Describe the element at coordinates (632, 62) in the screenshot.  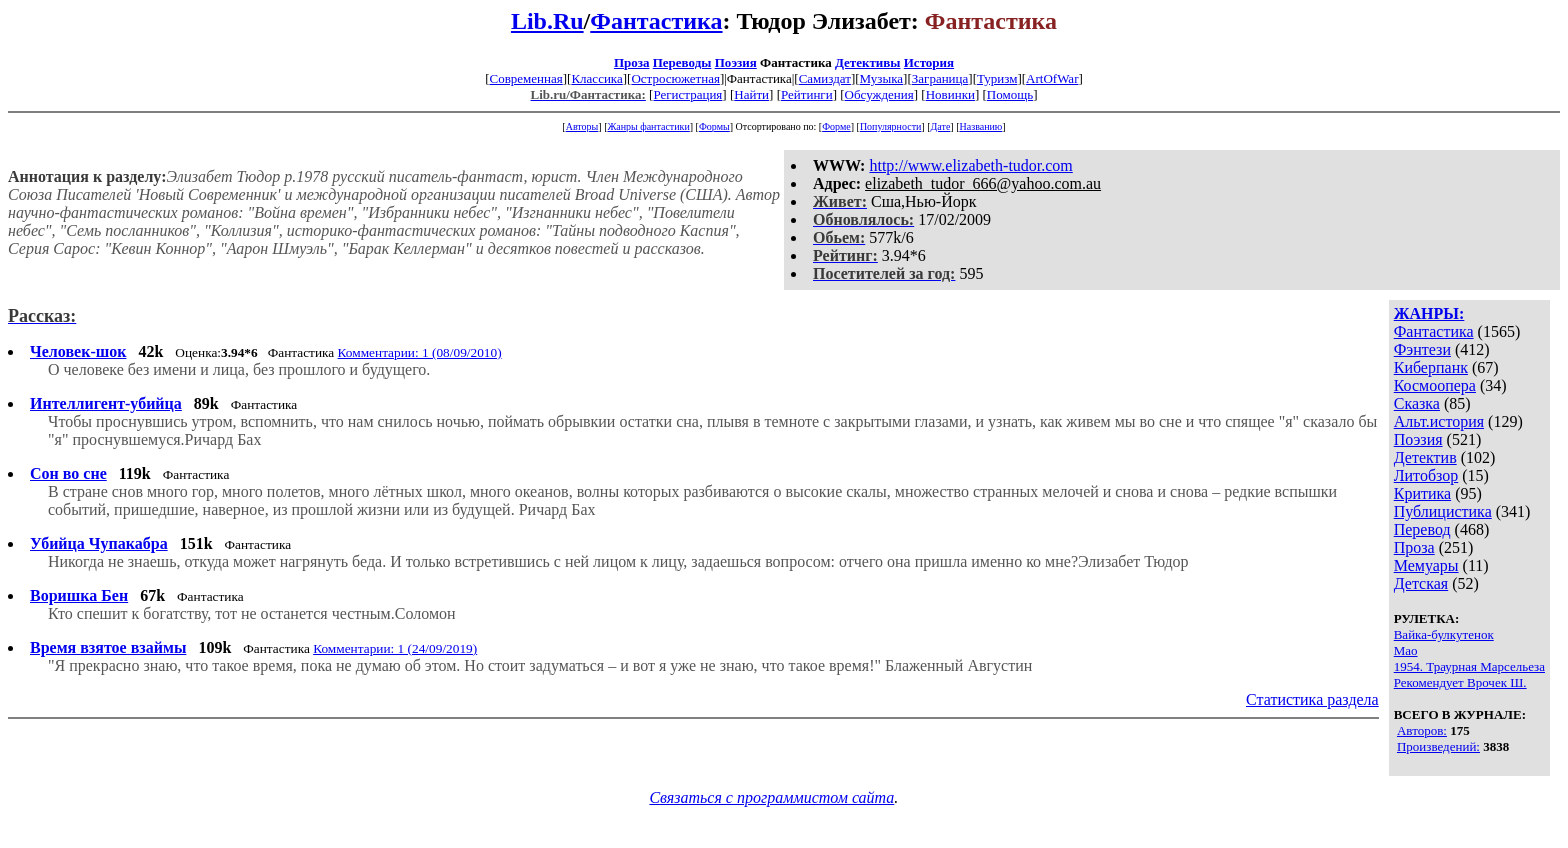
I see `Проза` at that location.